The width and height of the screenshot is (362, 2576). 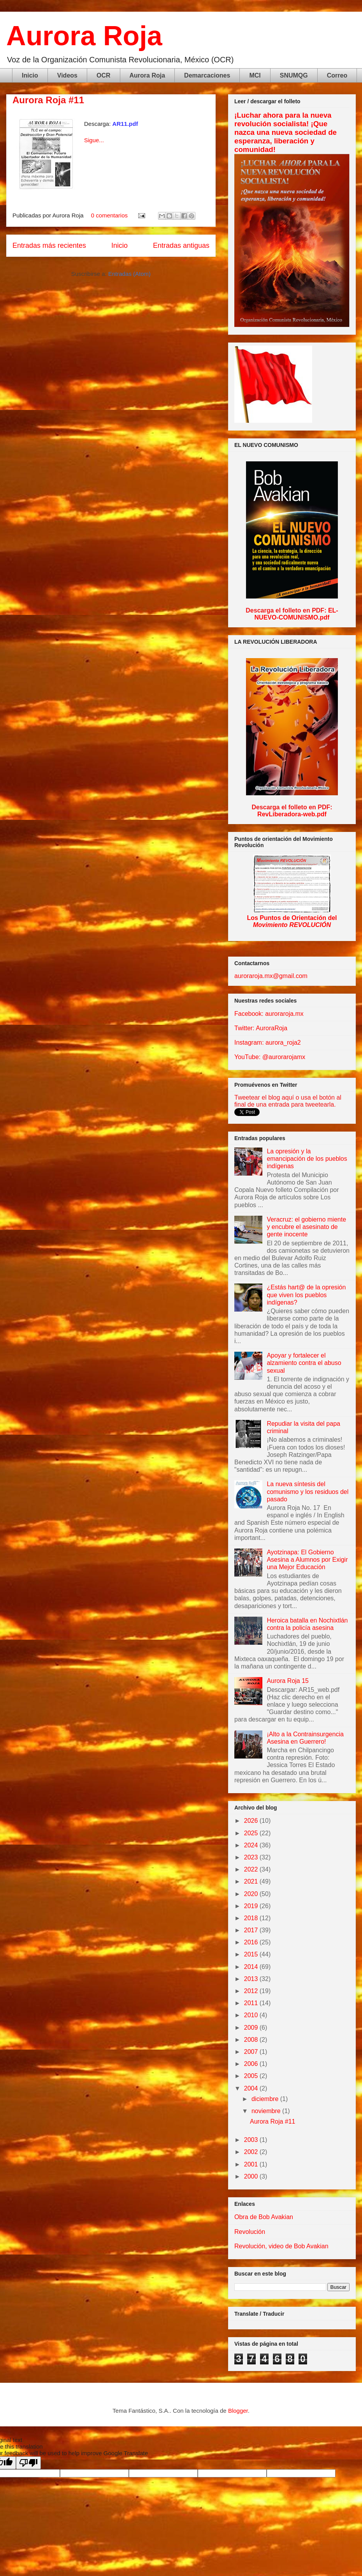 What do you see at coordinates (252, 1857) in the screenshot?
I see `2023` at bounding box center [252, 1857].